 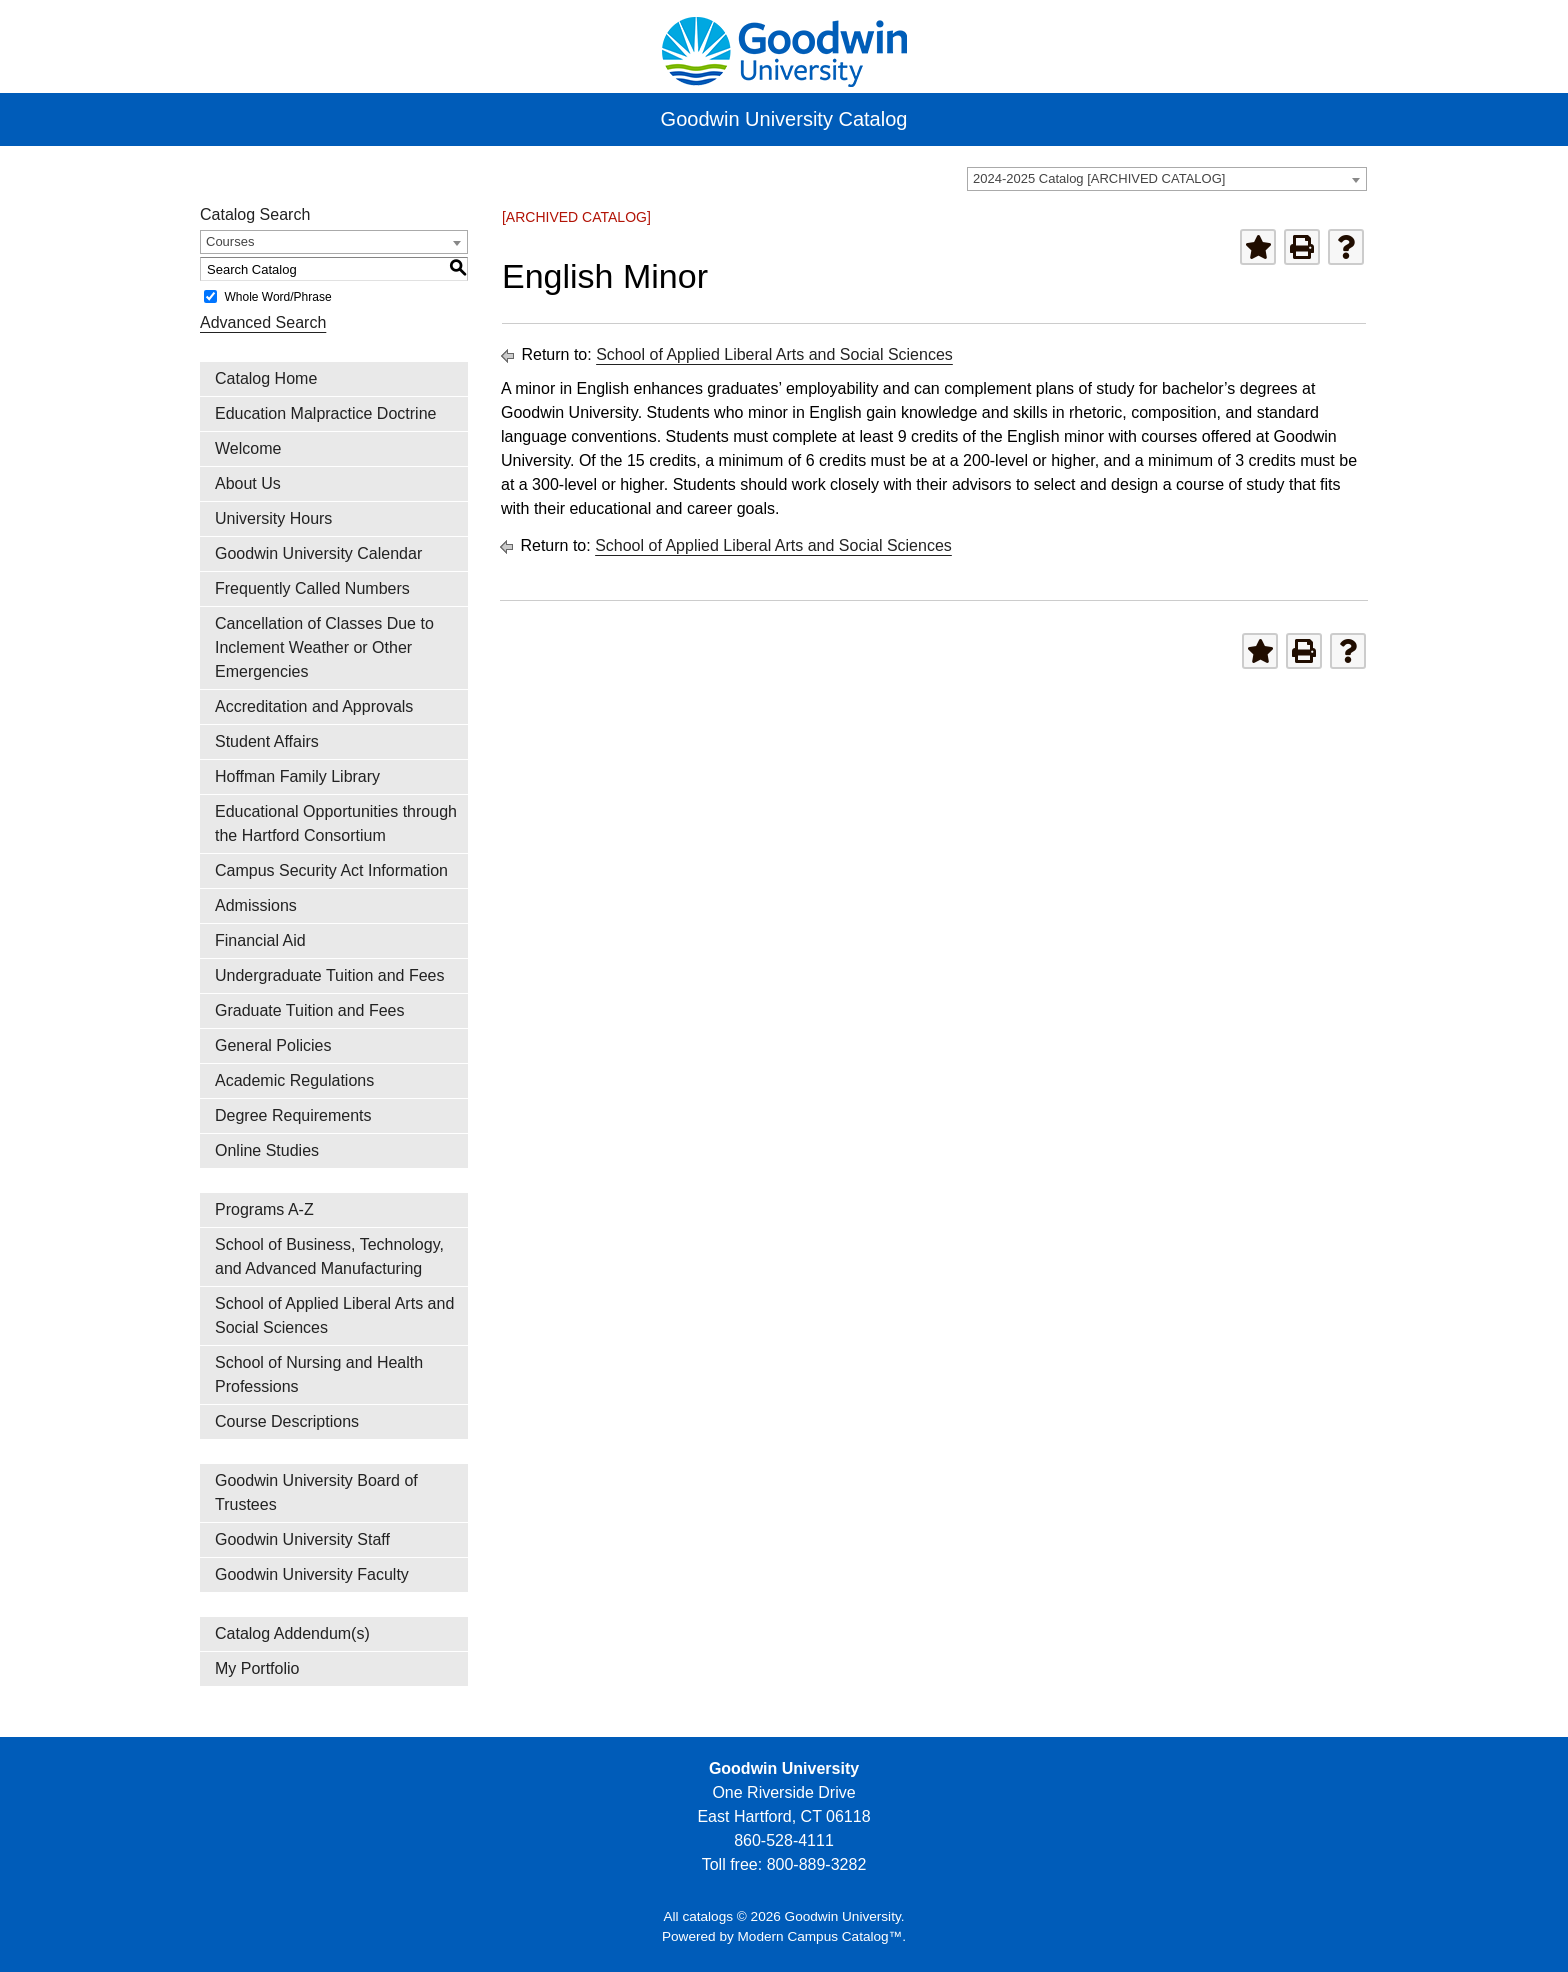 I want to click on Catalog Home, so click(x=266, y=378).